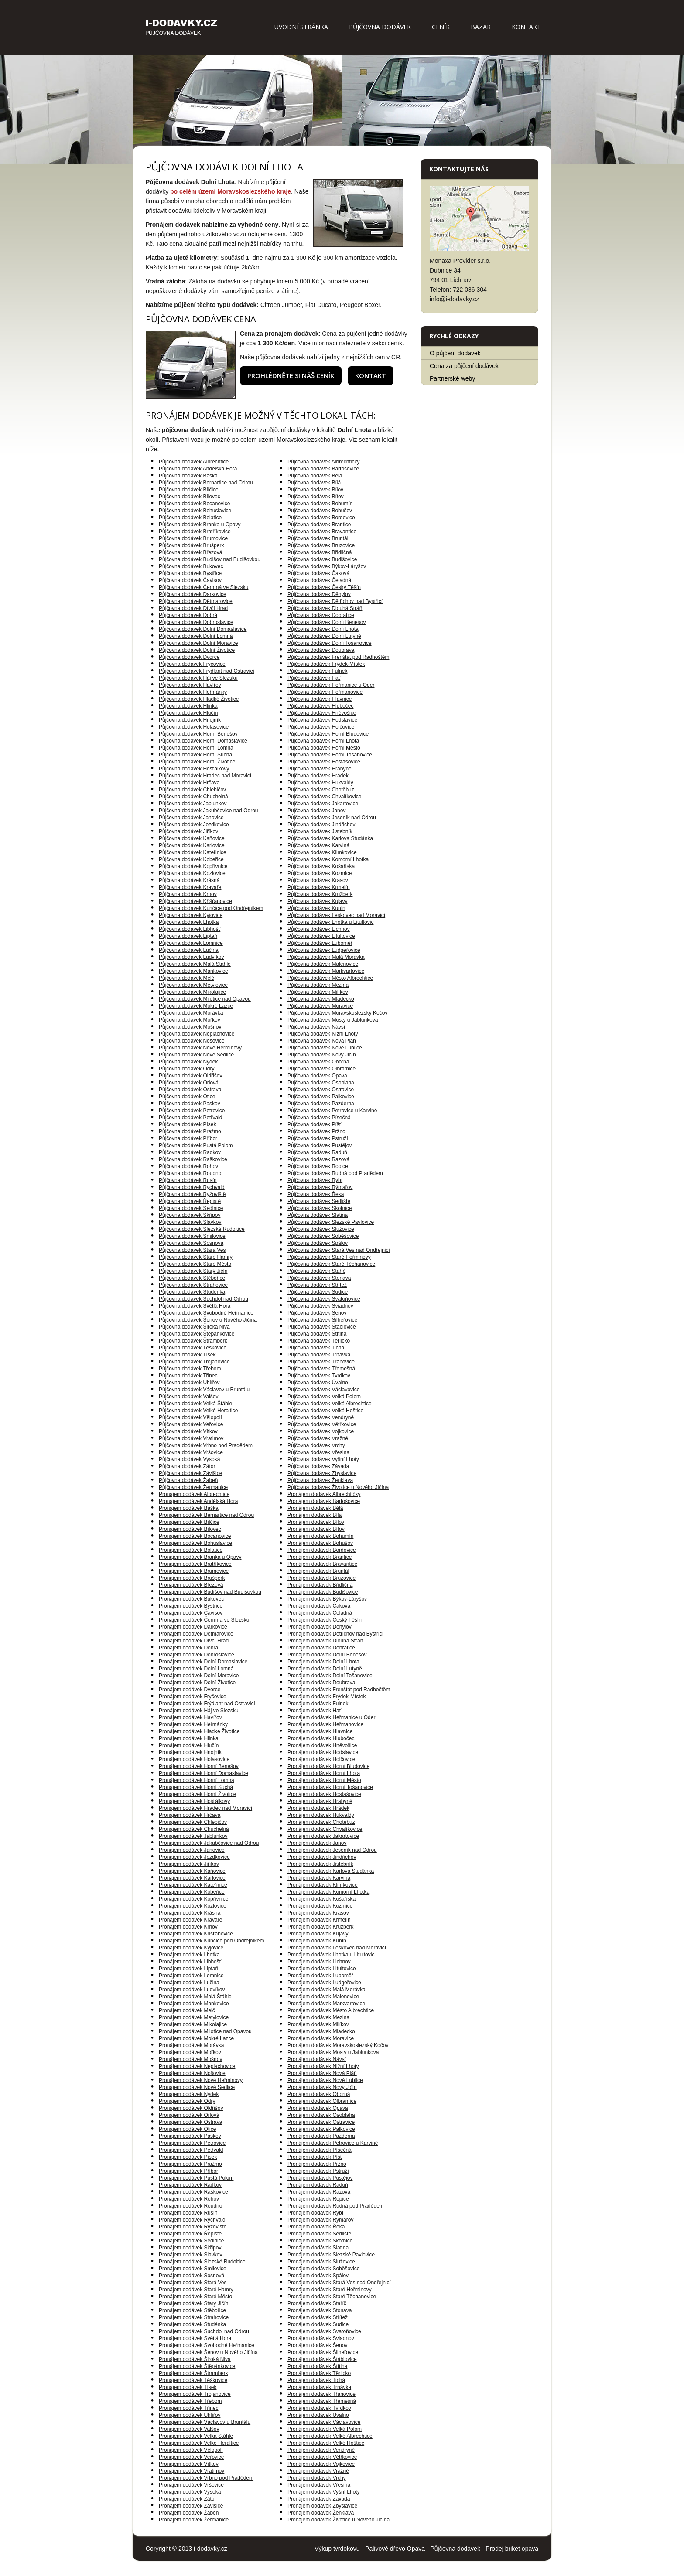 This screenshot has width=684, height=2576. What do you see at coordinates (319, 1731) in the screenshot?
I see `Pronájem dodávek Hlavnice` at bounding box center [319, 1731].